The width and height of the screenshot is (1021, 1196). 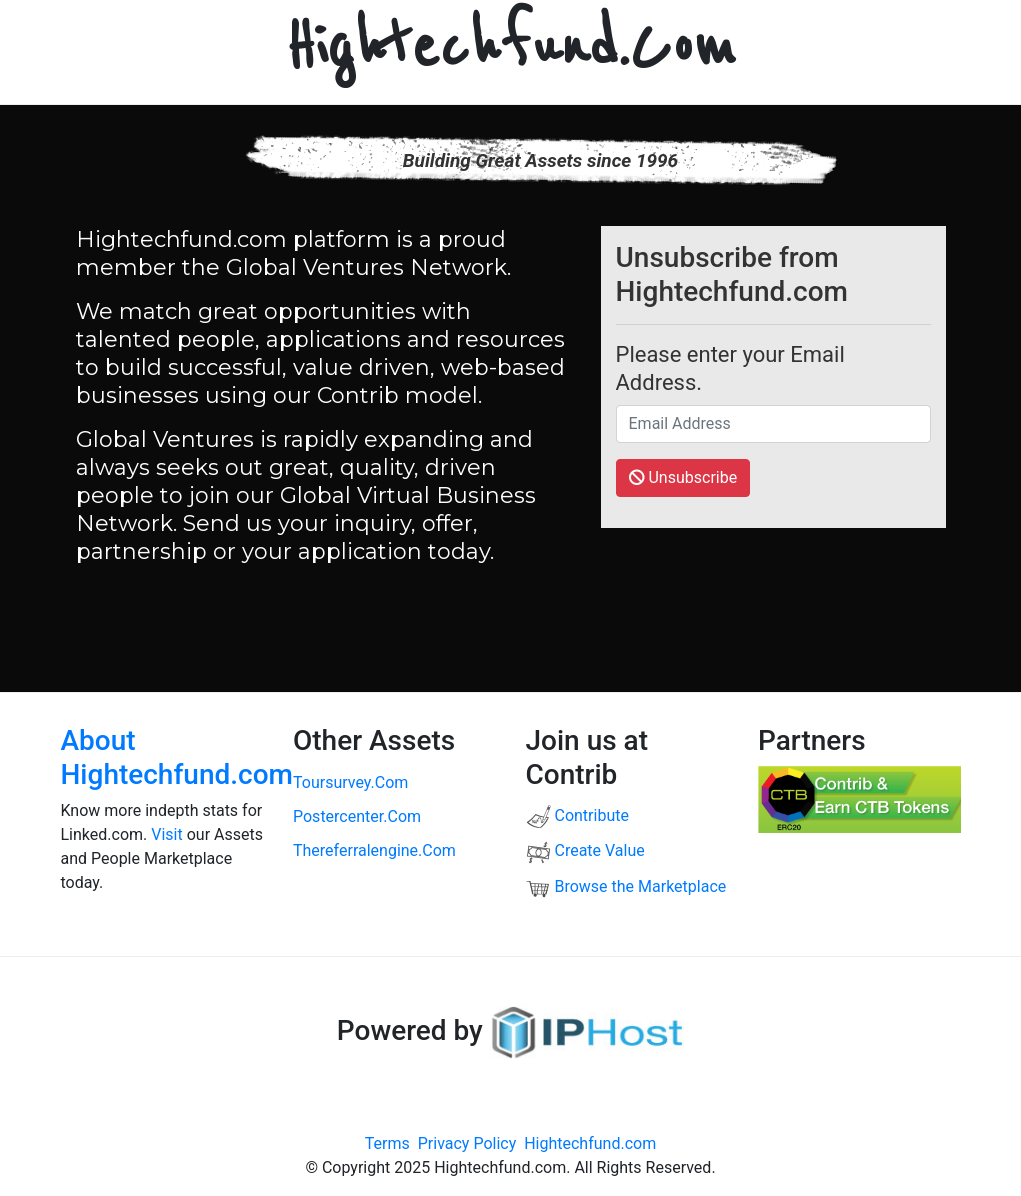 What do you see at coordinates (350, 782) in the screenshot?
I see `toursurvey.com` at bounding box center [350, 782].